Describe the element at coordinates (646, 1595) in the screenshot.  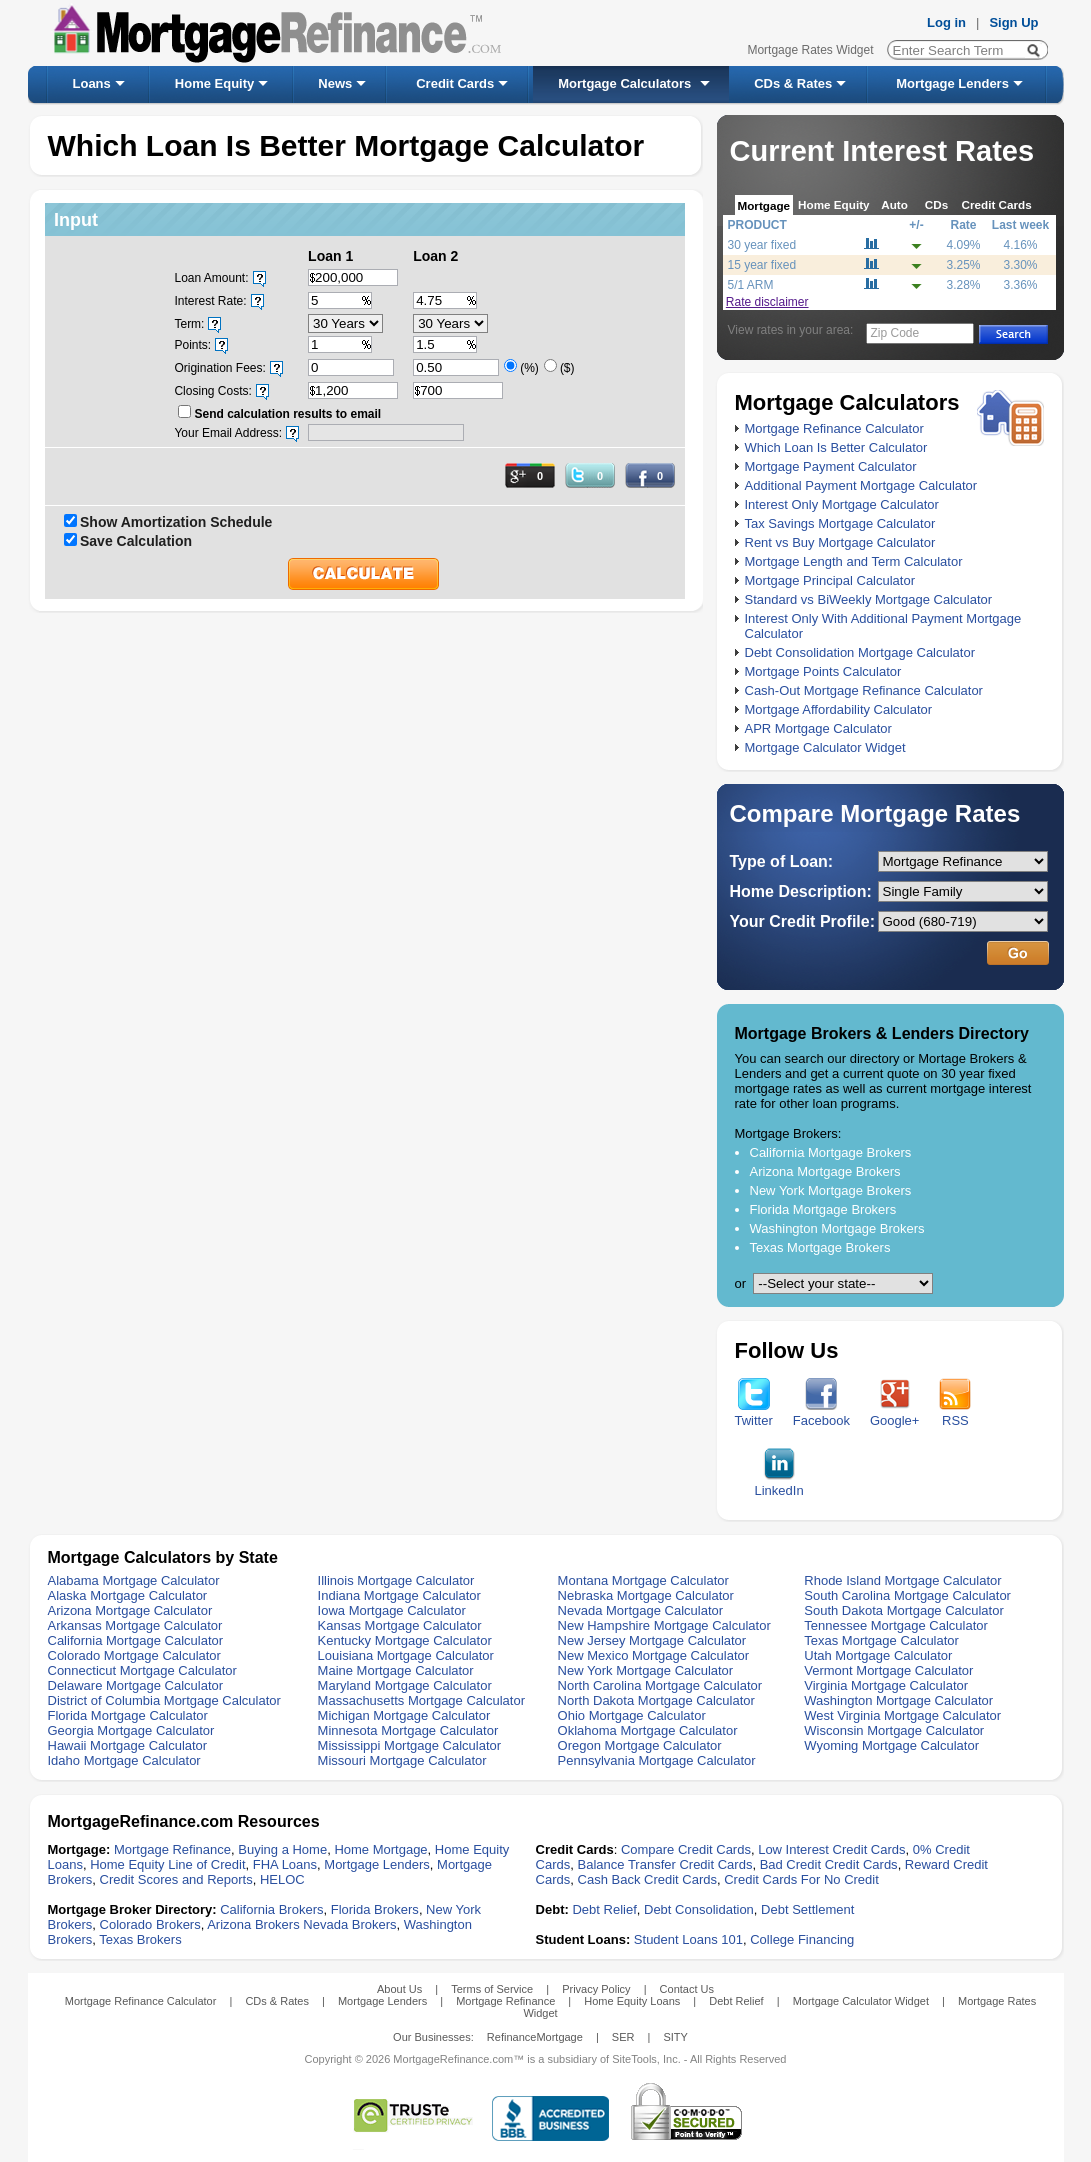
I see `Nebraska Mortgage Calculator` at that location.